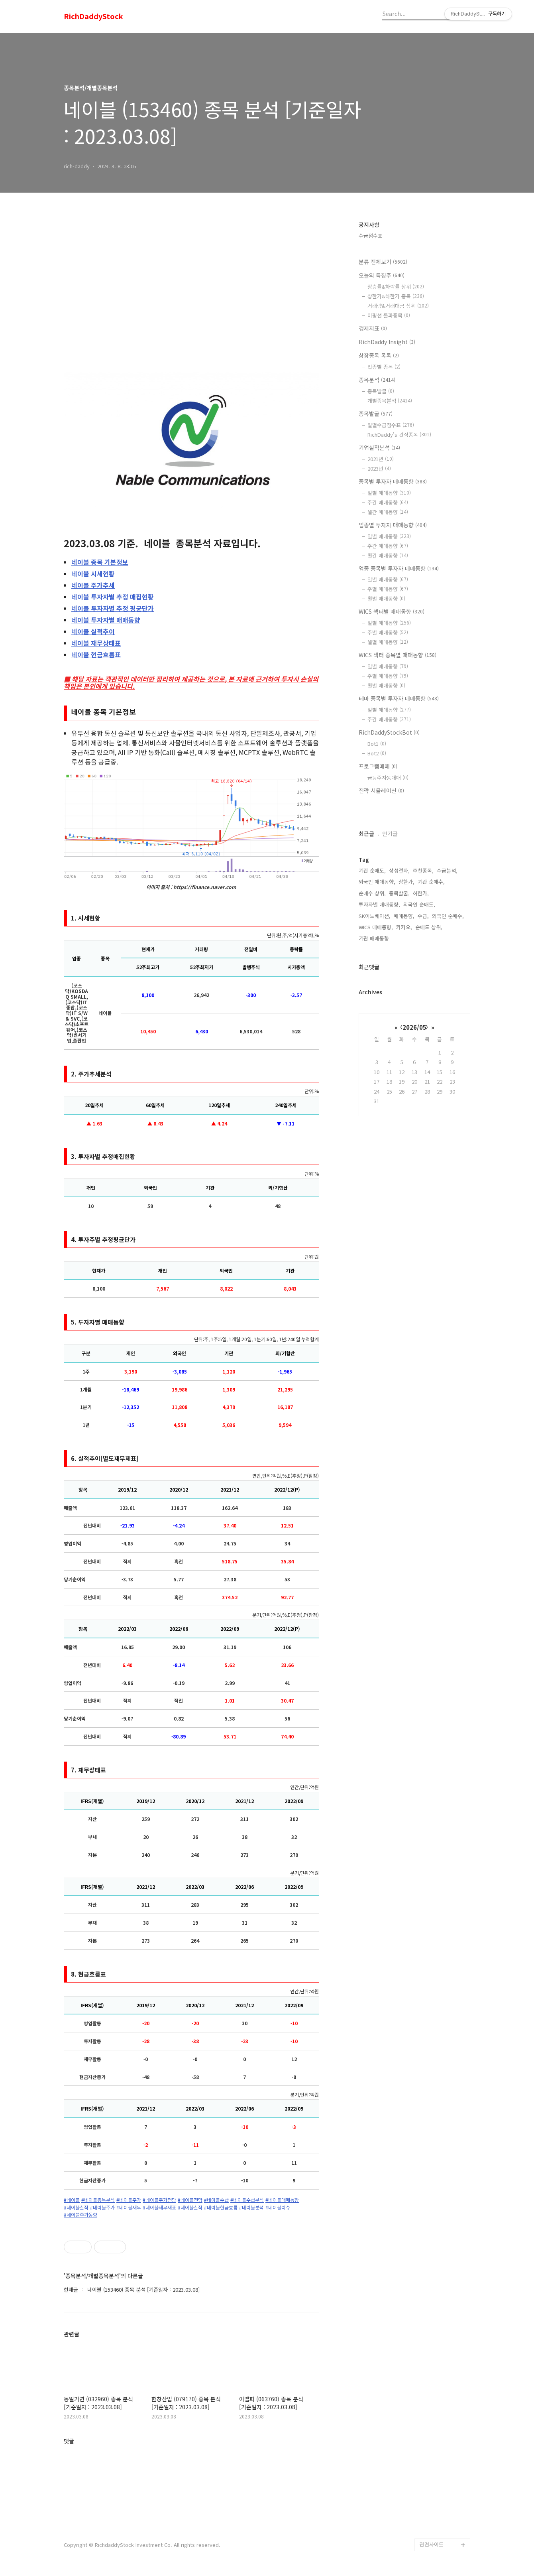  Describe the element at coordinates (419, 904) in the screenshot. I see `외국인 순매도,` at that location.